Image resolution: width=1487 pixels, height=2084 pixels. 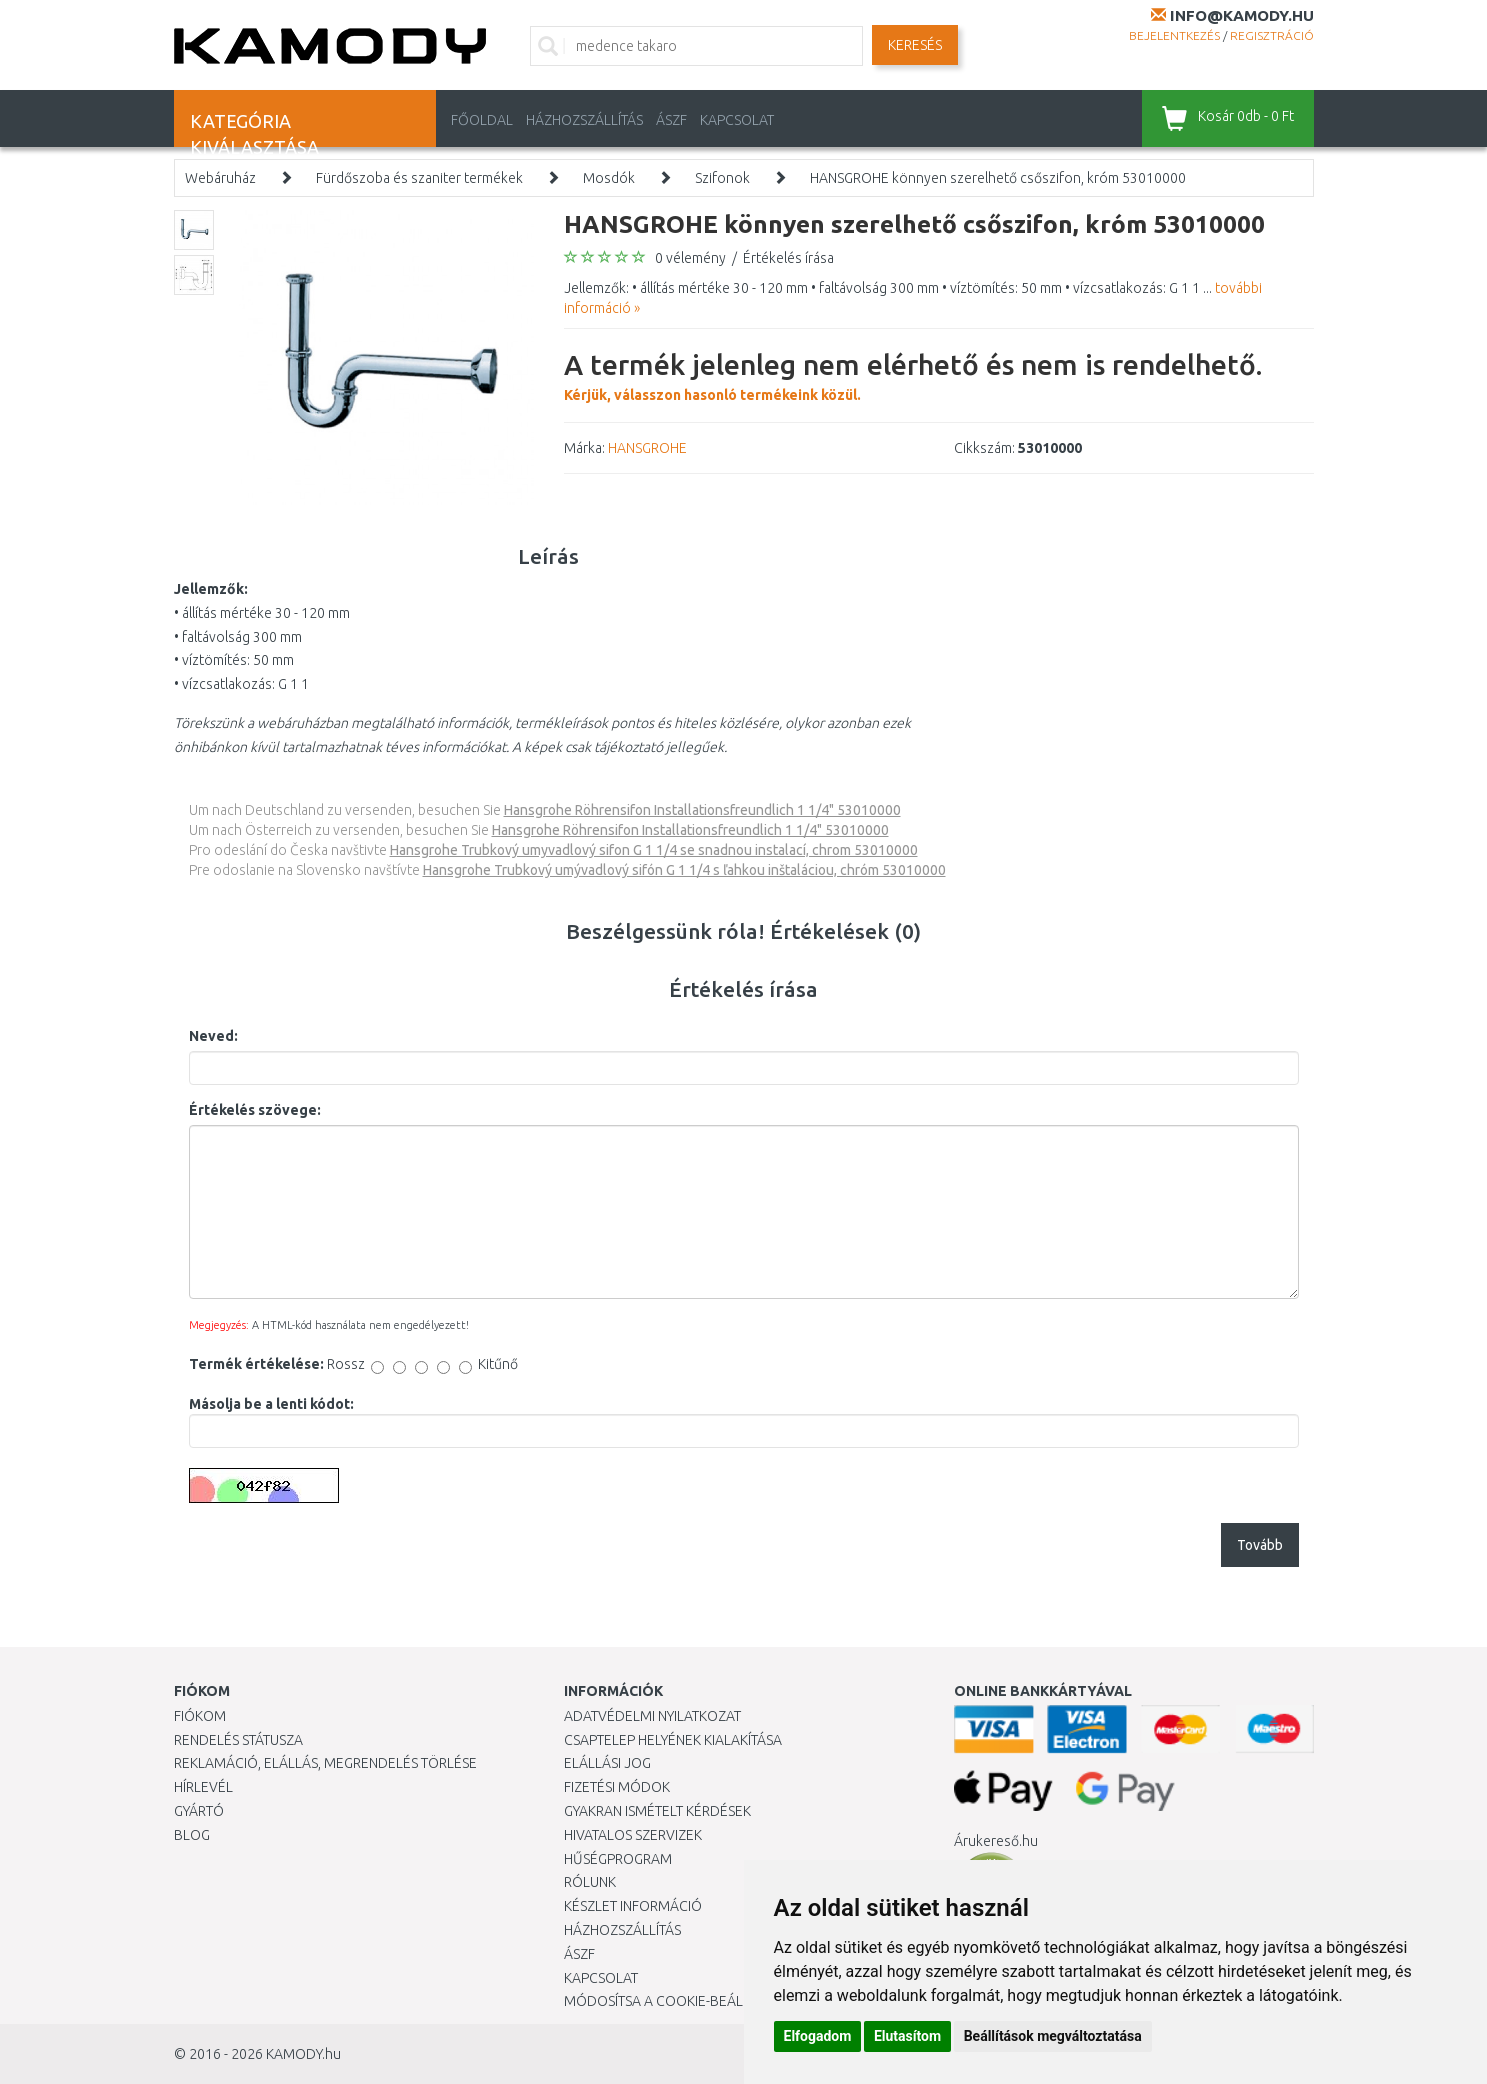 What do you see at coordinates (255, 1110) in the screenshot?
I see `Értékelés szövege:` at bounding box center [255, 1110].